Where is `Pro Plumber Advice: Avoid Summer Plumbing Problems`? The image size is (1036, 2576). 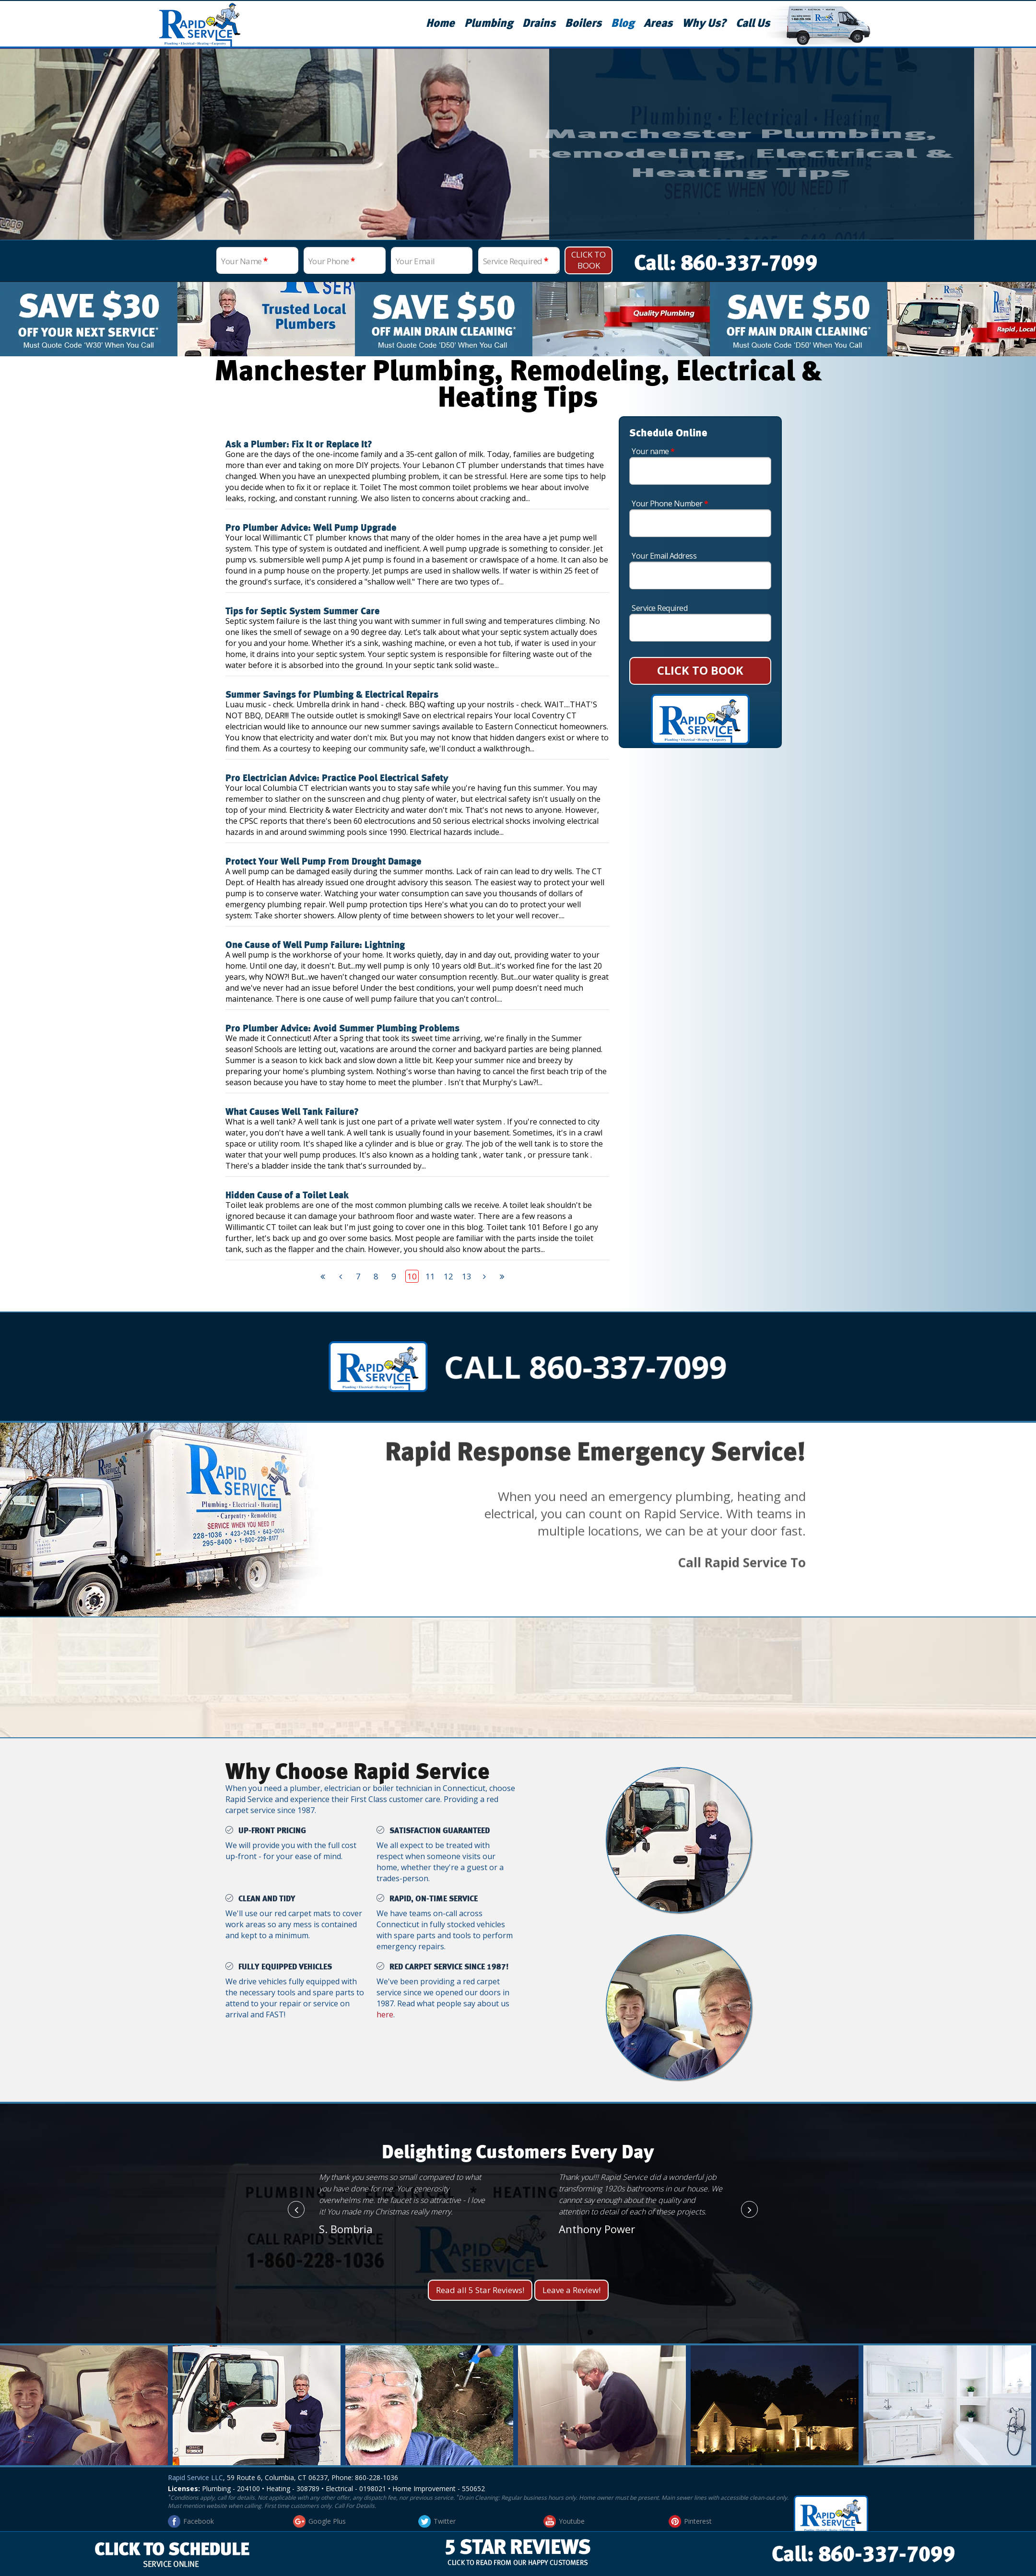 Pro Plumber Advice: Avoid Summer Plumbing Problems is located at coordinates (342, 1028).